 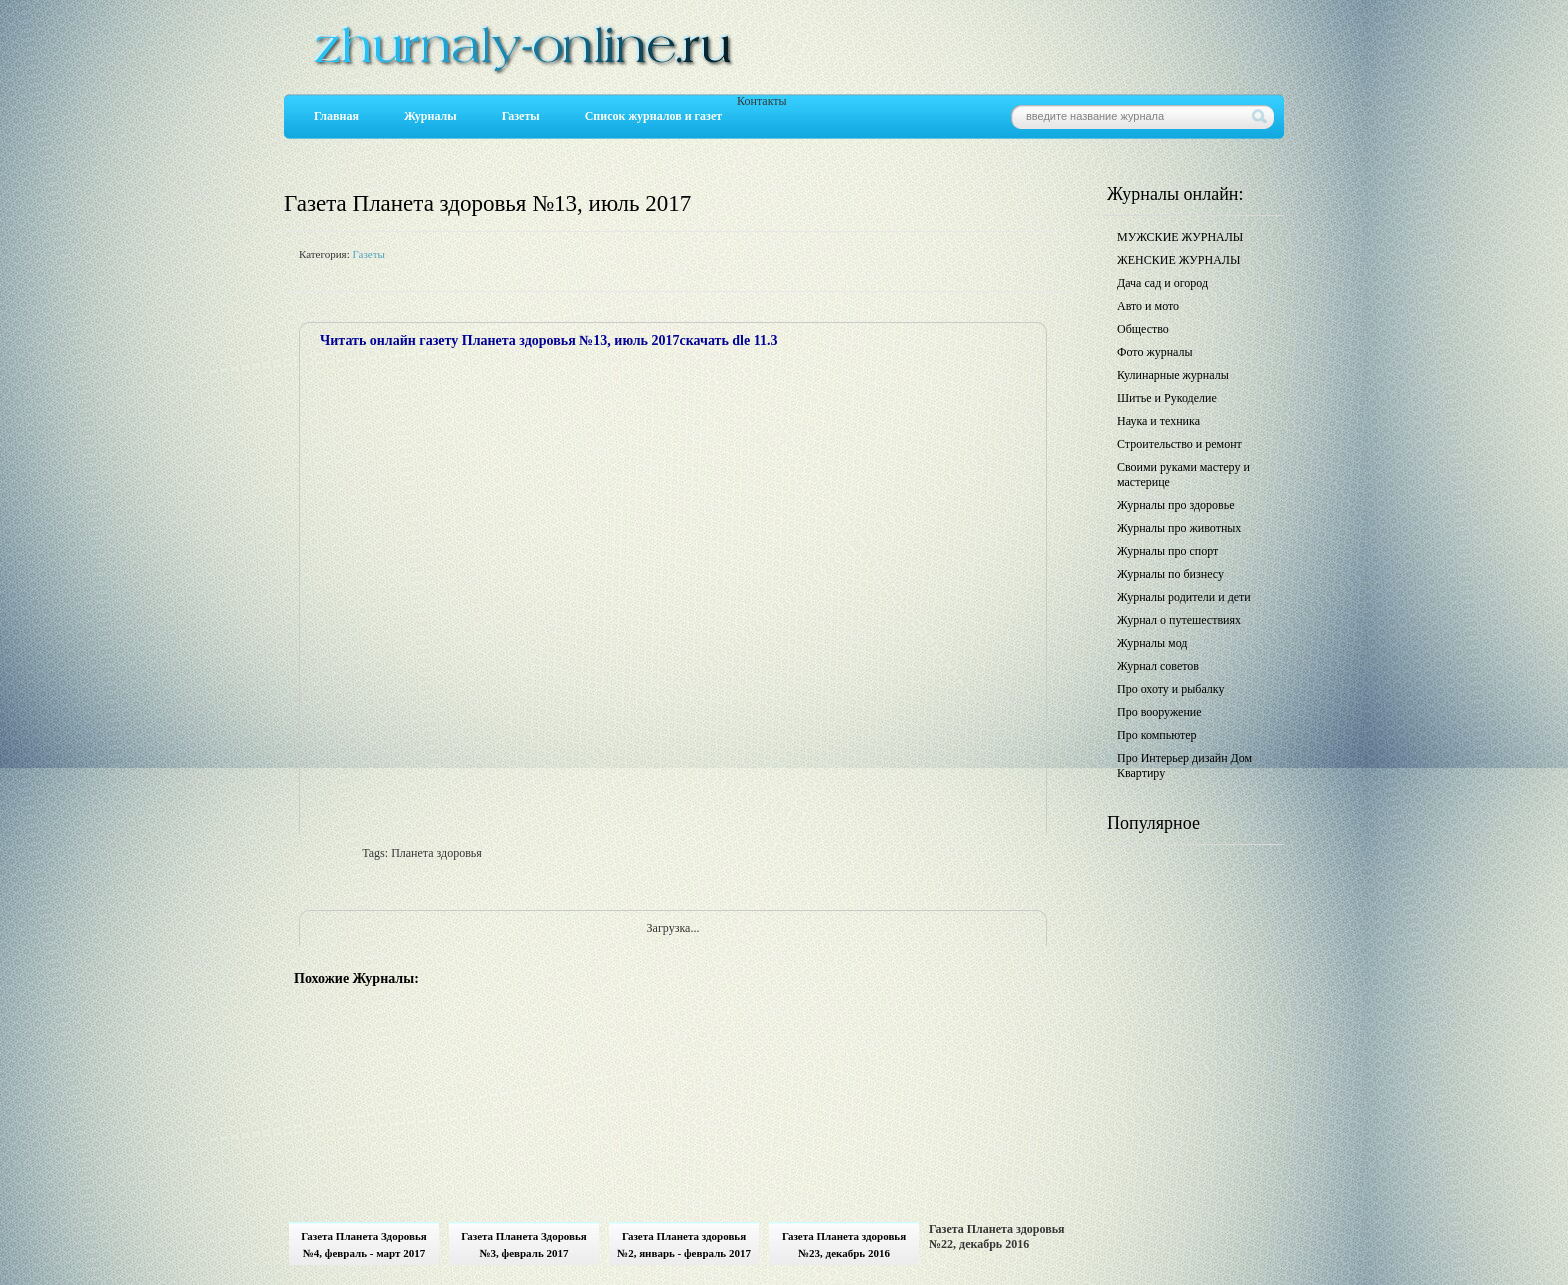 What do you see at coordinates (1183, 474) in the screenshot?
I see `Своими руками мастеру и мастерице` at bounding box center [1183, 474].